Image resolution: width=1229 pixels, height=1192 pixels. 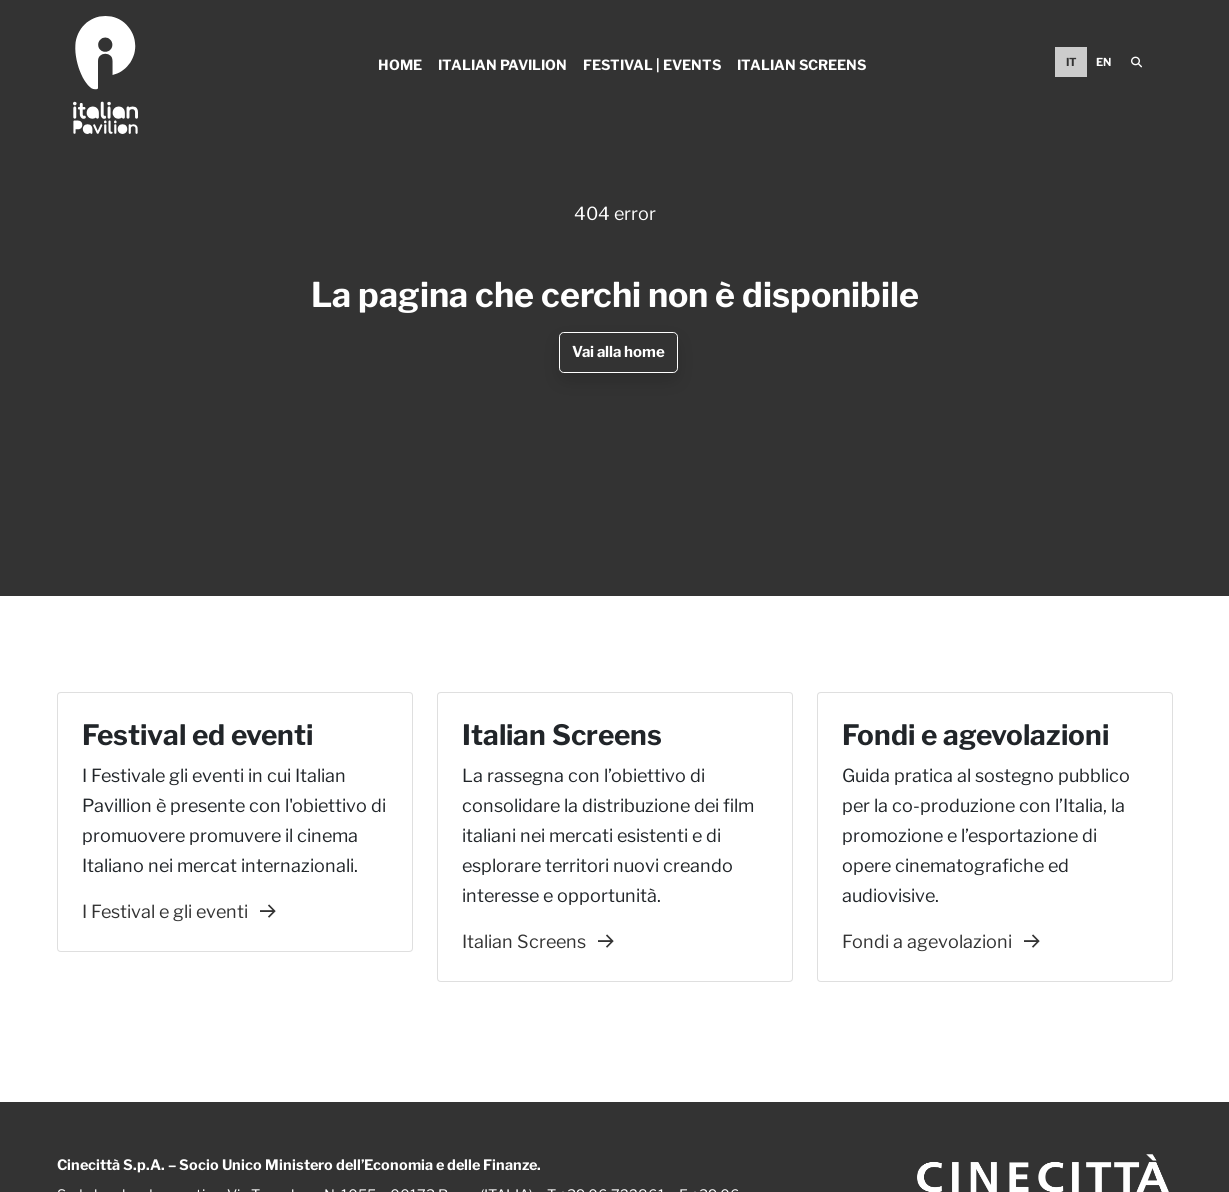 I want to click on Festival | Events, so click(x=652, y=64).